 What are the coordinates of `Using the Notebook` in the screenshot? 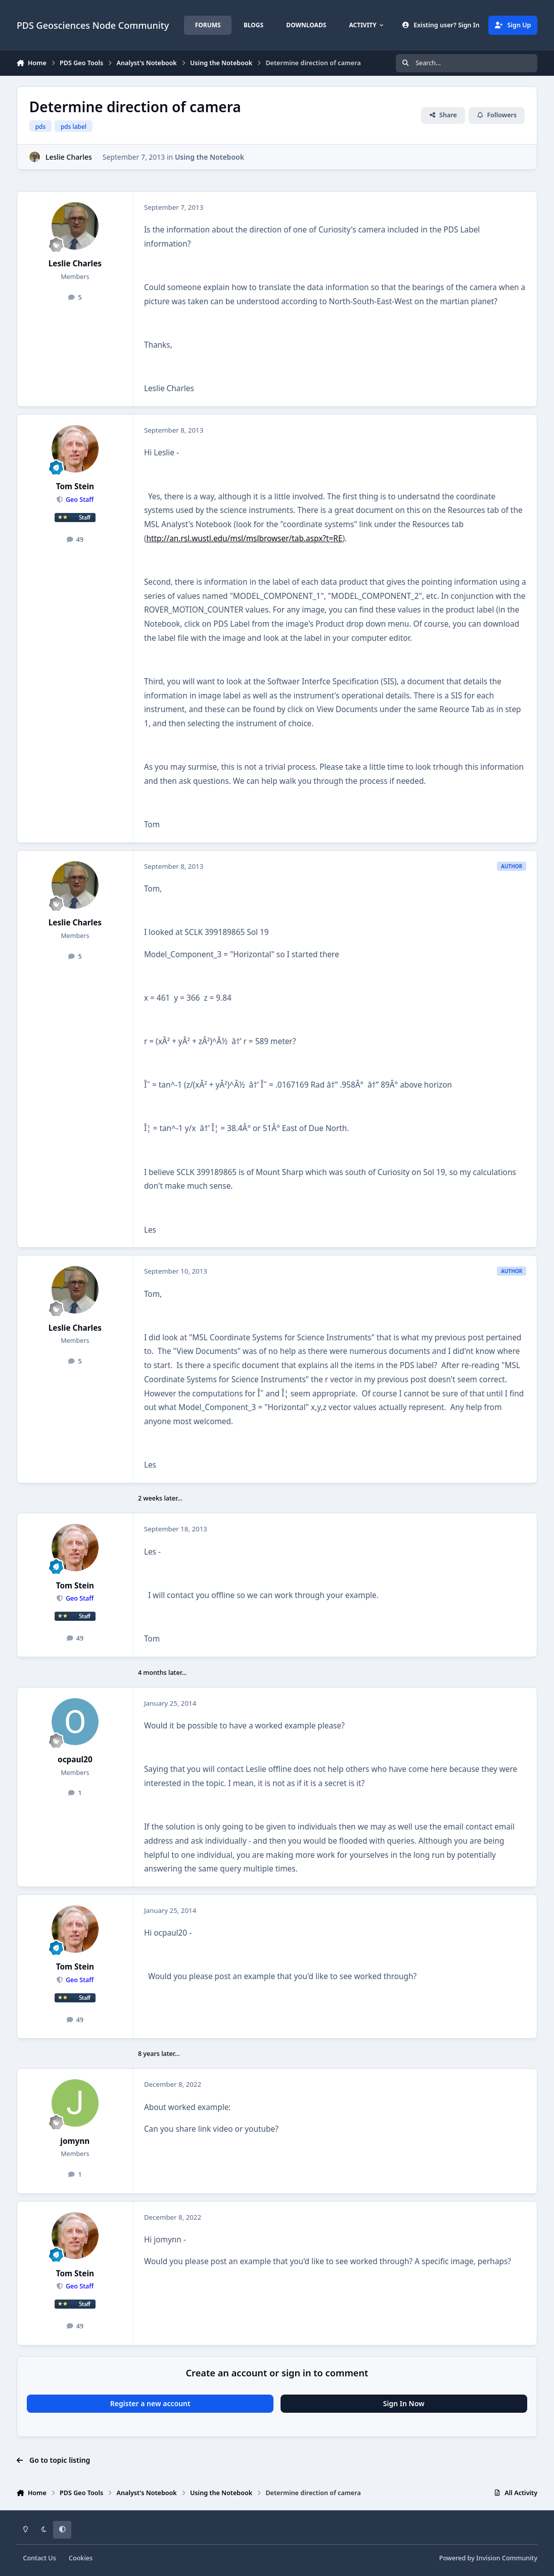 It's located at (209, 157).